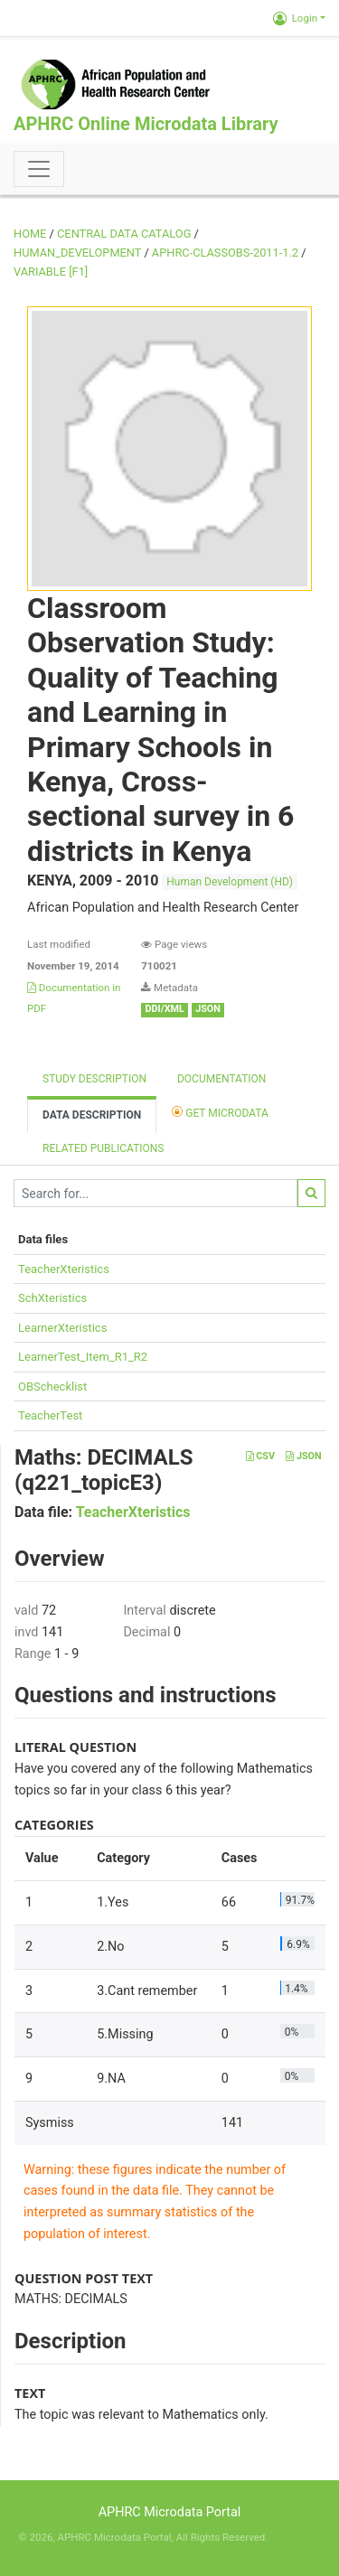 The width and height of the screenshot is (339, 2576). Describe the element at coordinates (124, 233) in the screenshot. I see `Central Data Catalog` at that location.